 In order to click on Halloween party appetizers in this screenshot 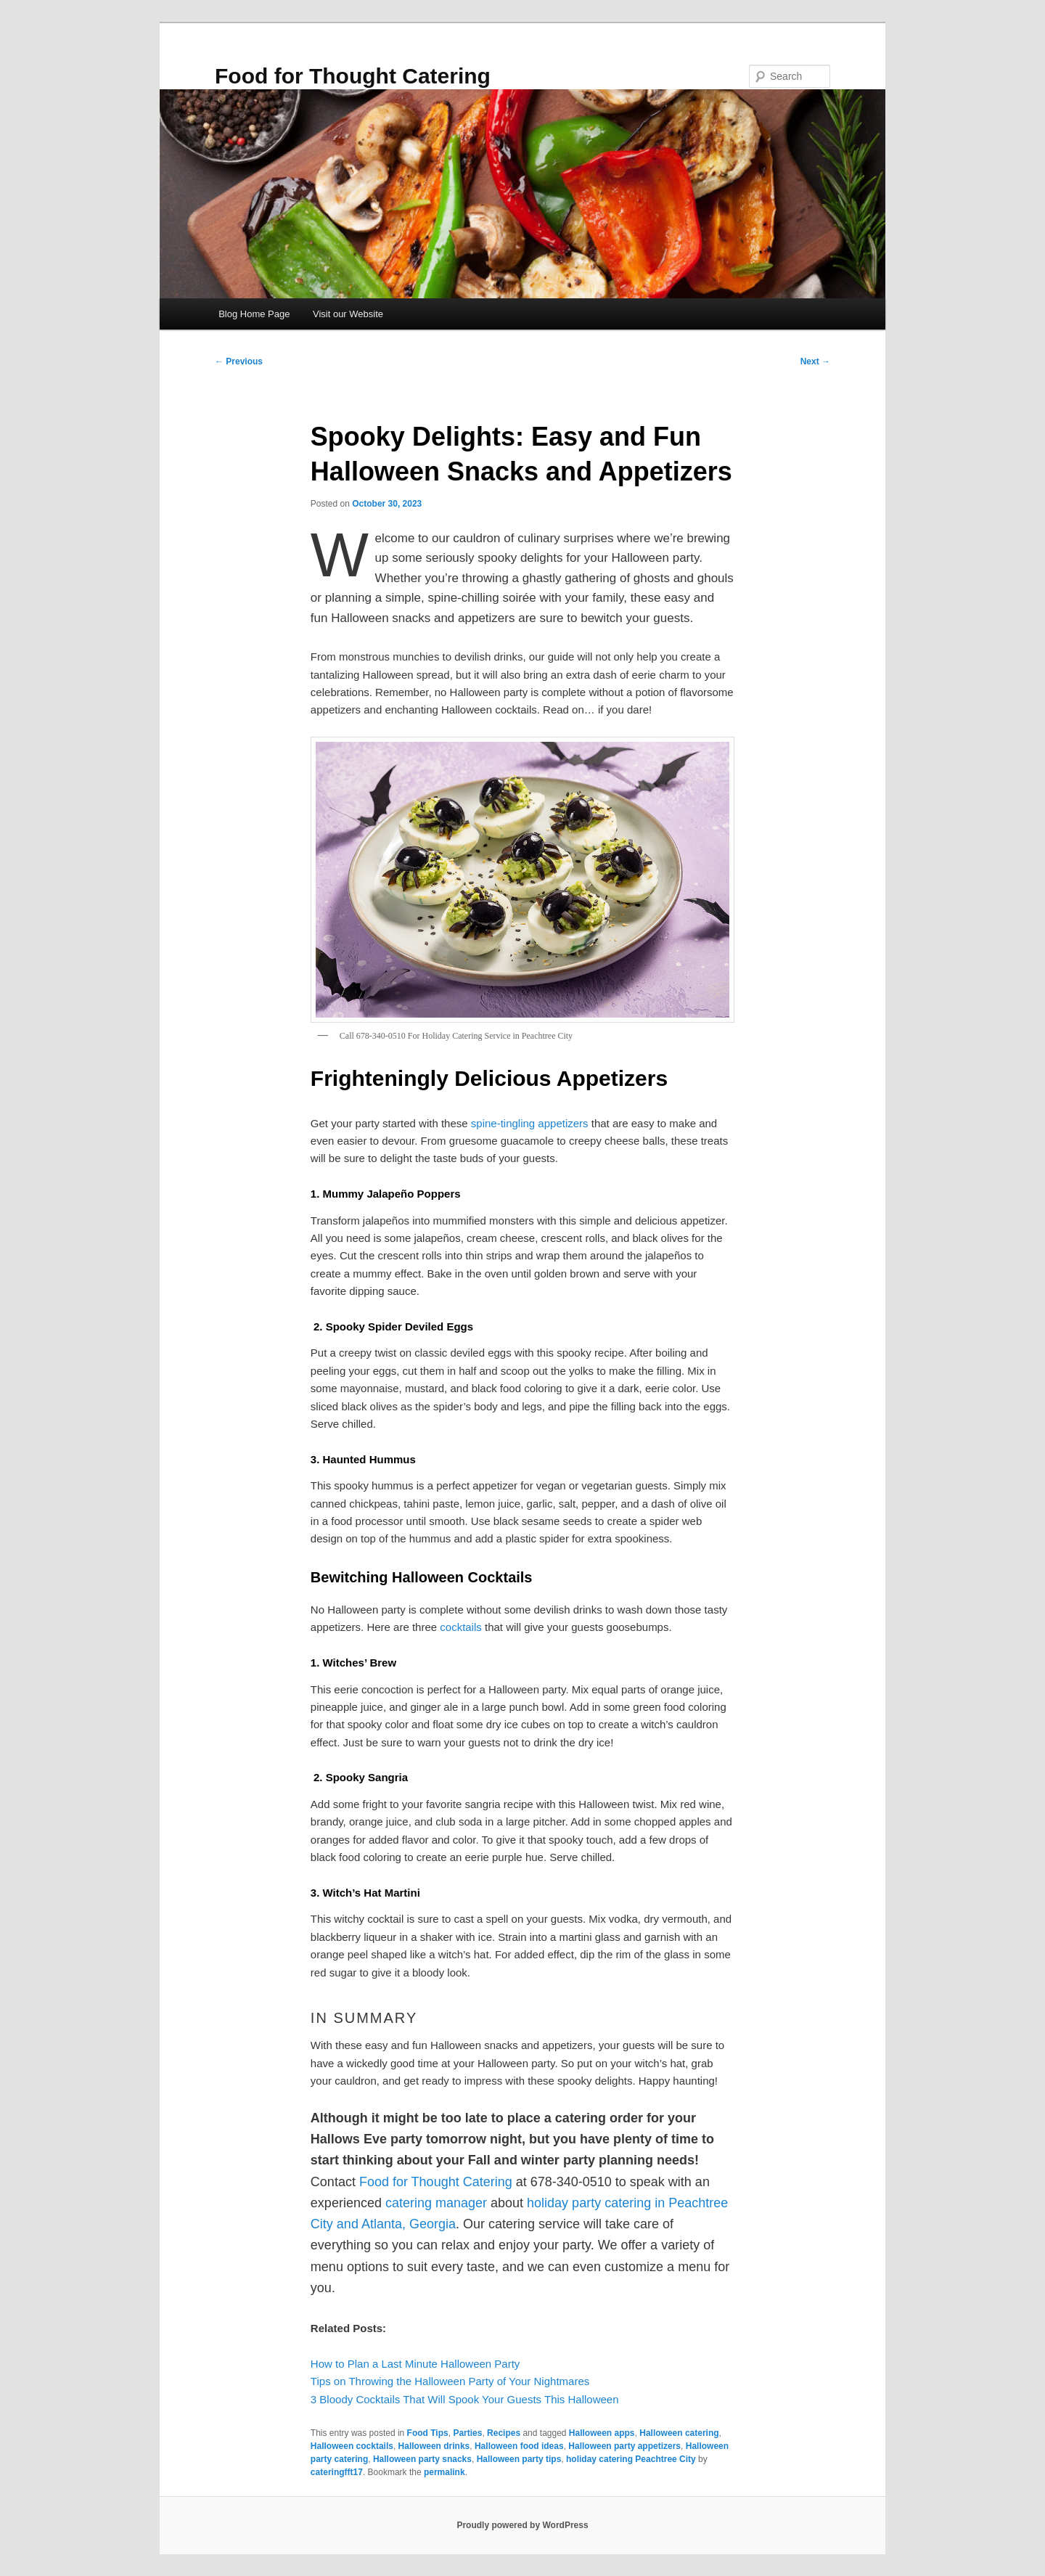, I will do `click(624, 2446)`.